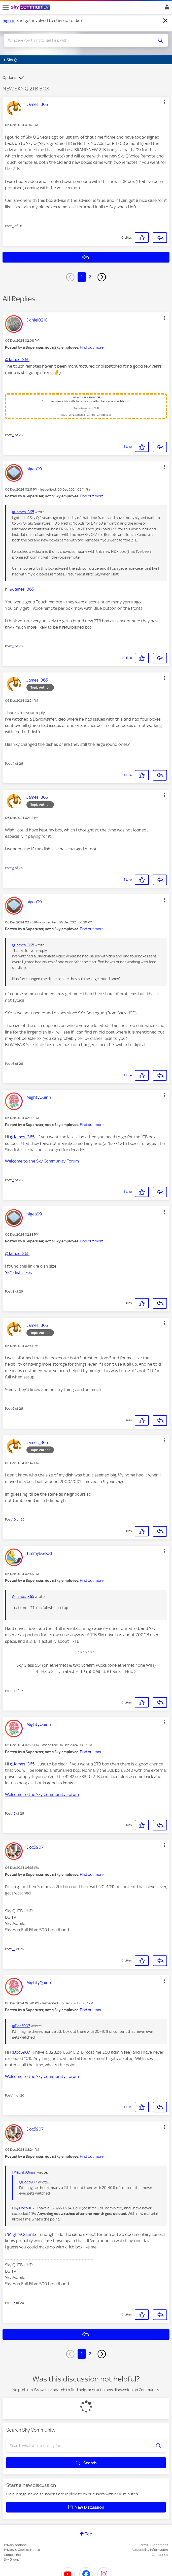  I want to click on SKY dish sizes, so click(18, 1272).